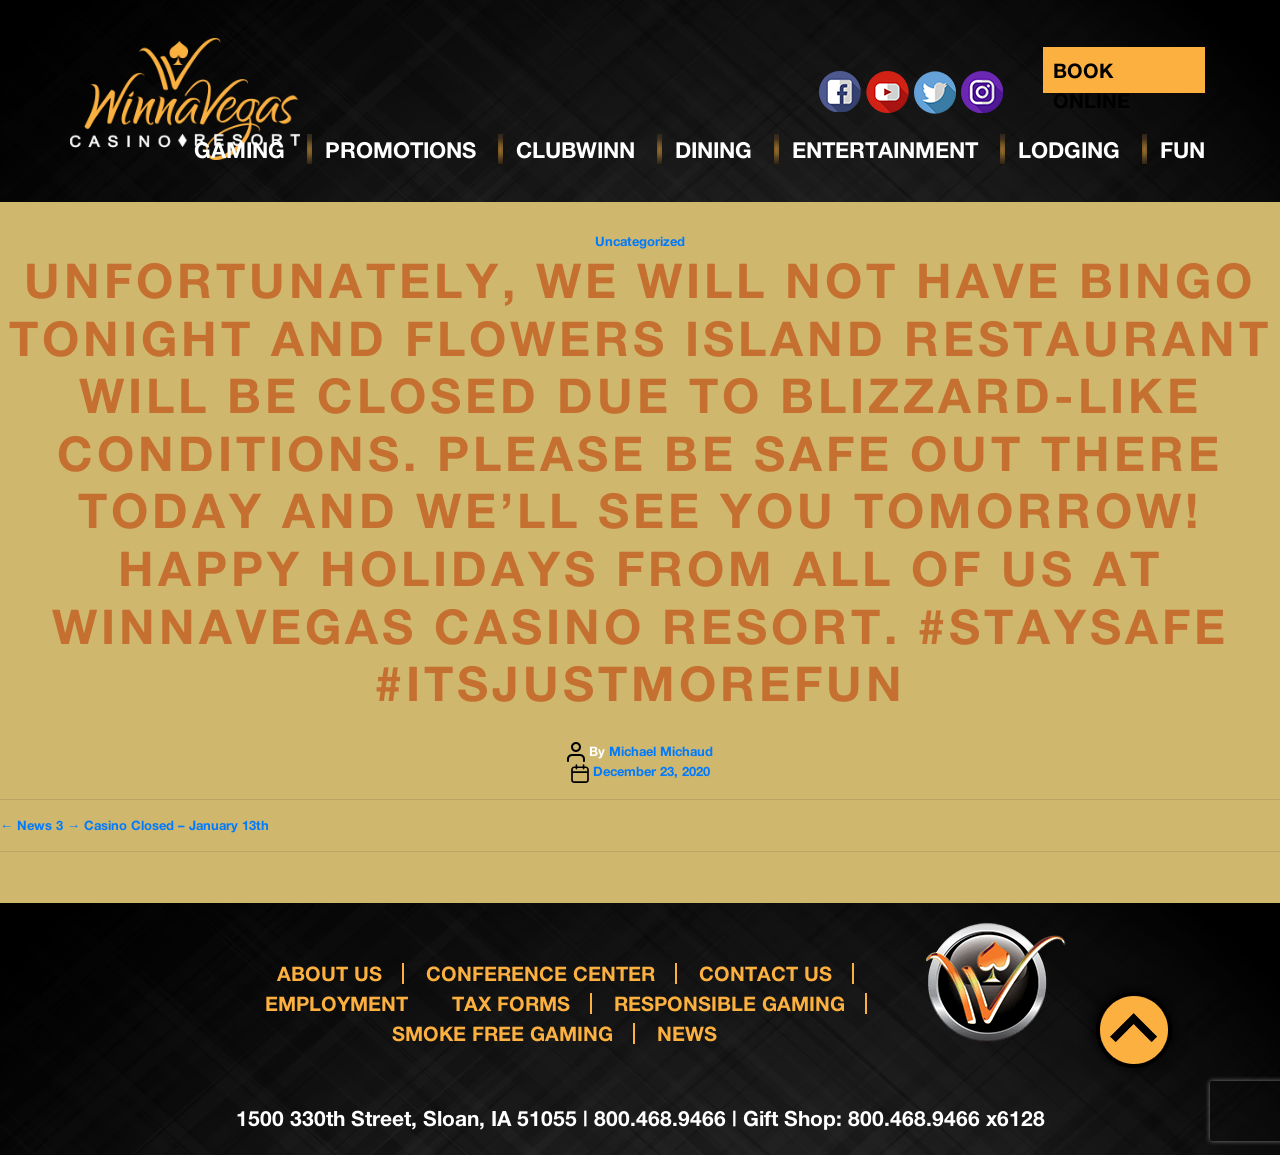 Image resolution: width=1280 pixels, height=1155 pixels. Describe the element at coordinates (765, 973) in the screenshot. I see `Contact us` at that location.